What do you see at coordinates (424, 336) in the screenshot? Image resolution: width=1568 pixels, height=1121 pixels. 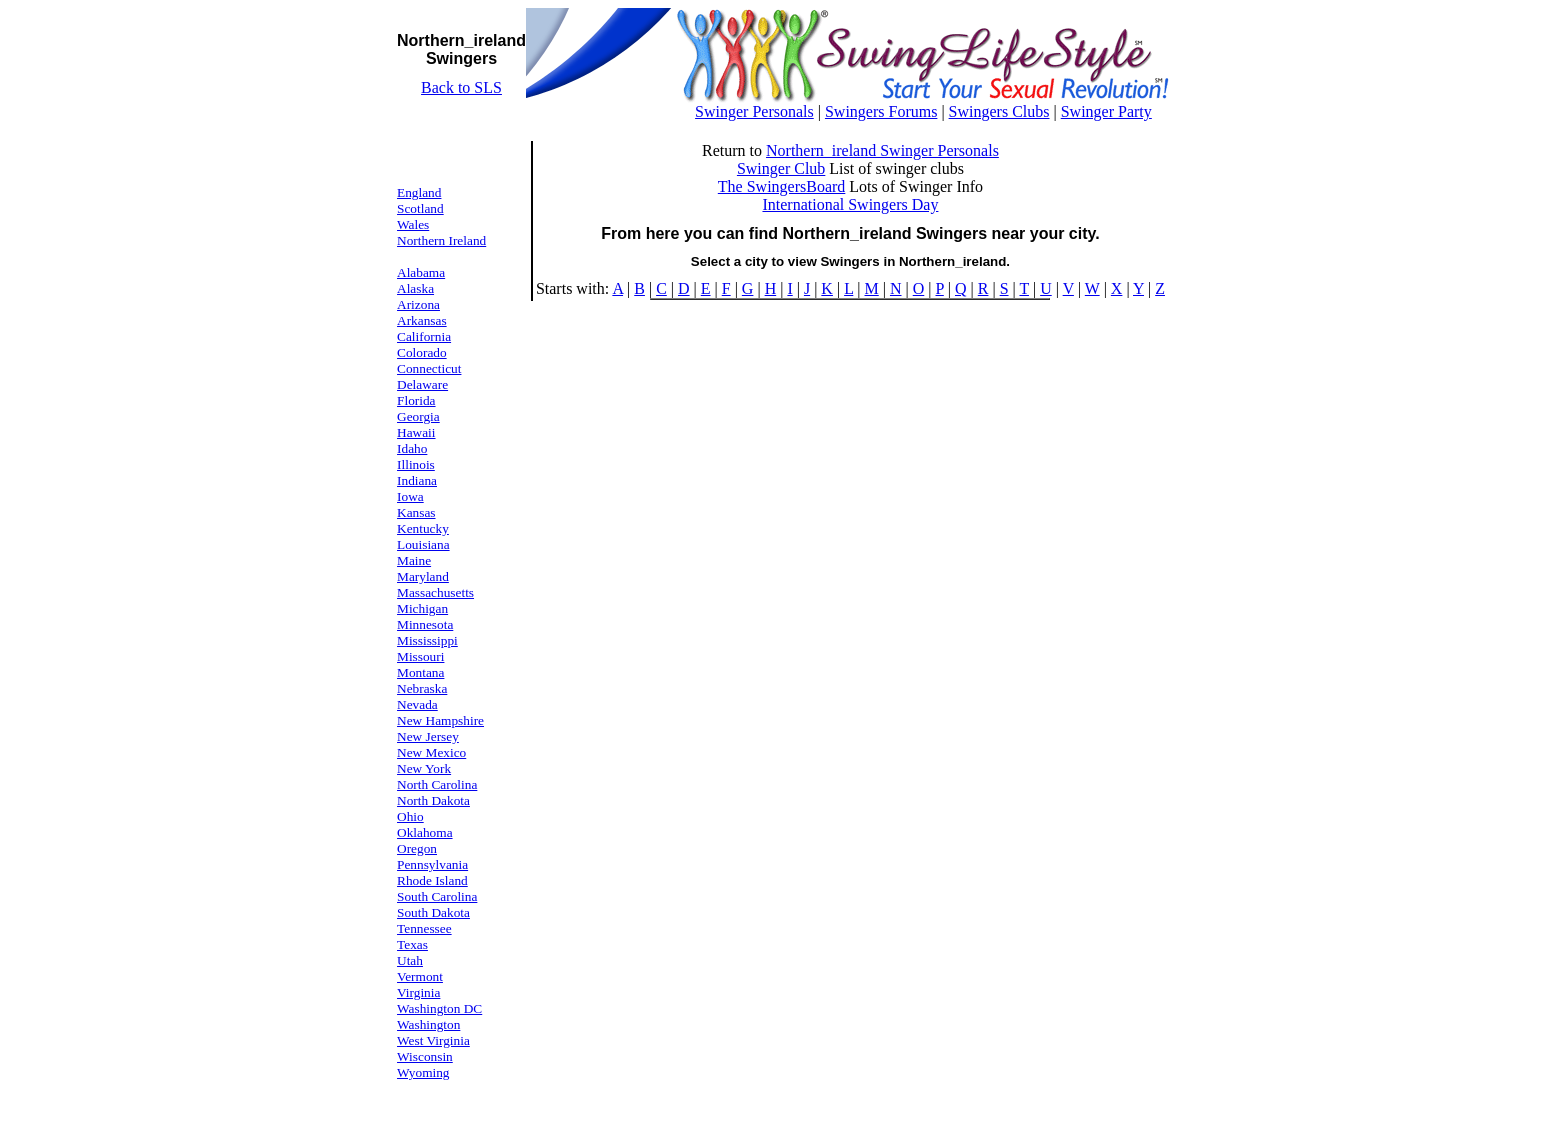 I see `California` at bounding box center [424, 336].